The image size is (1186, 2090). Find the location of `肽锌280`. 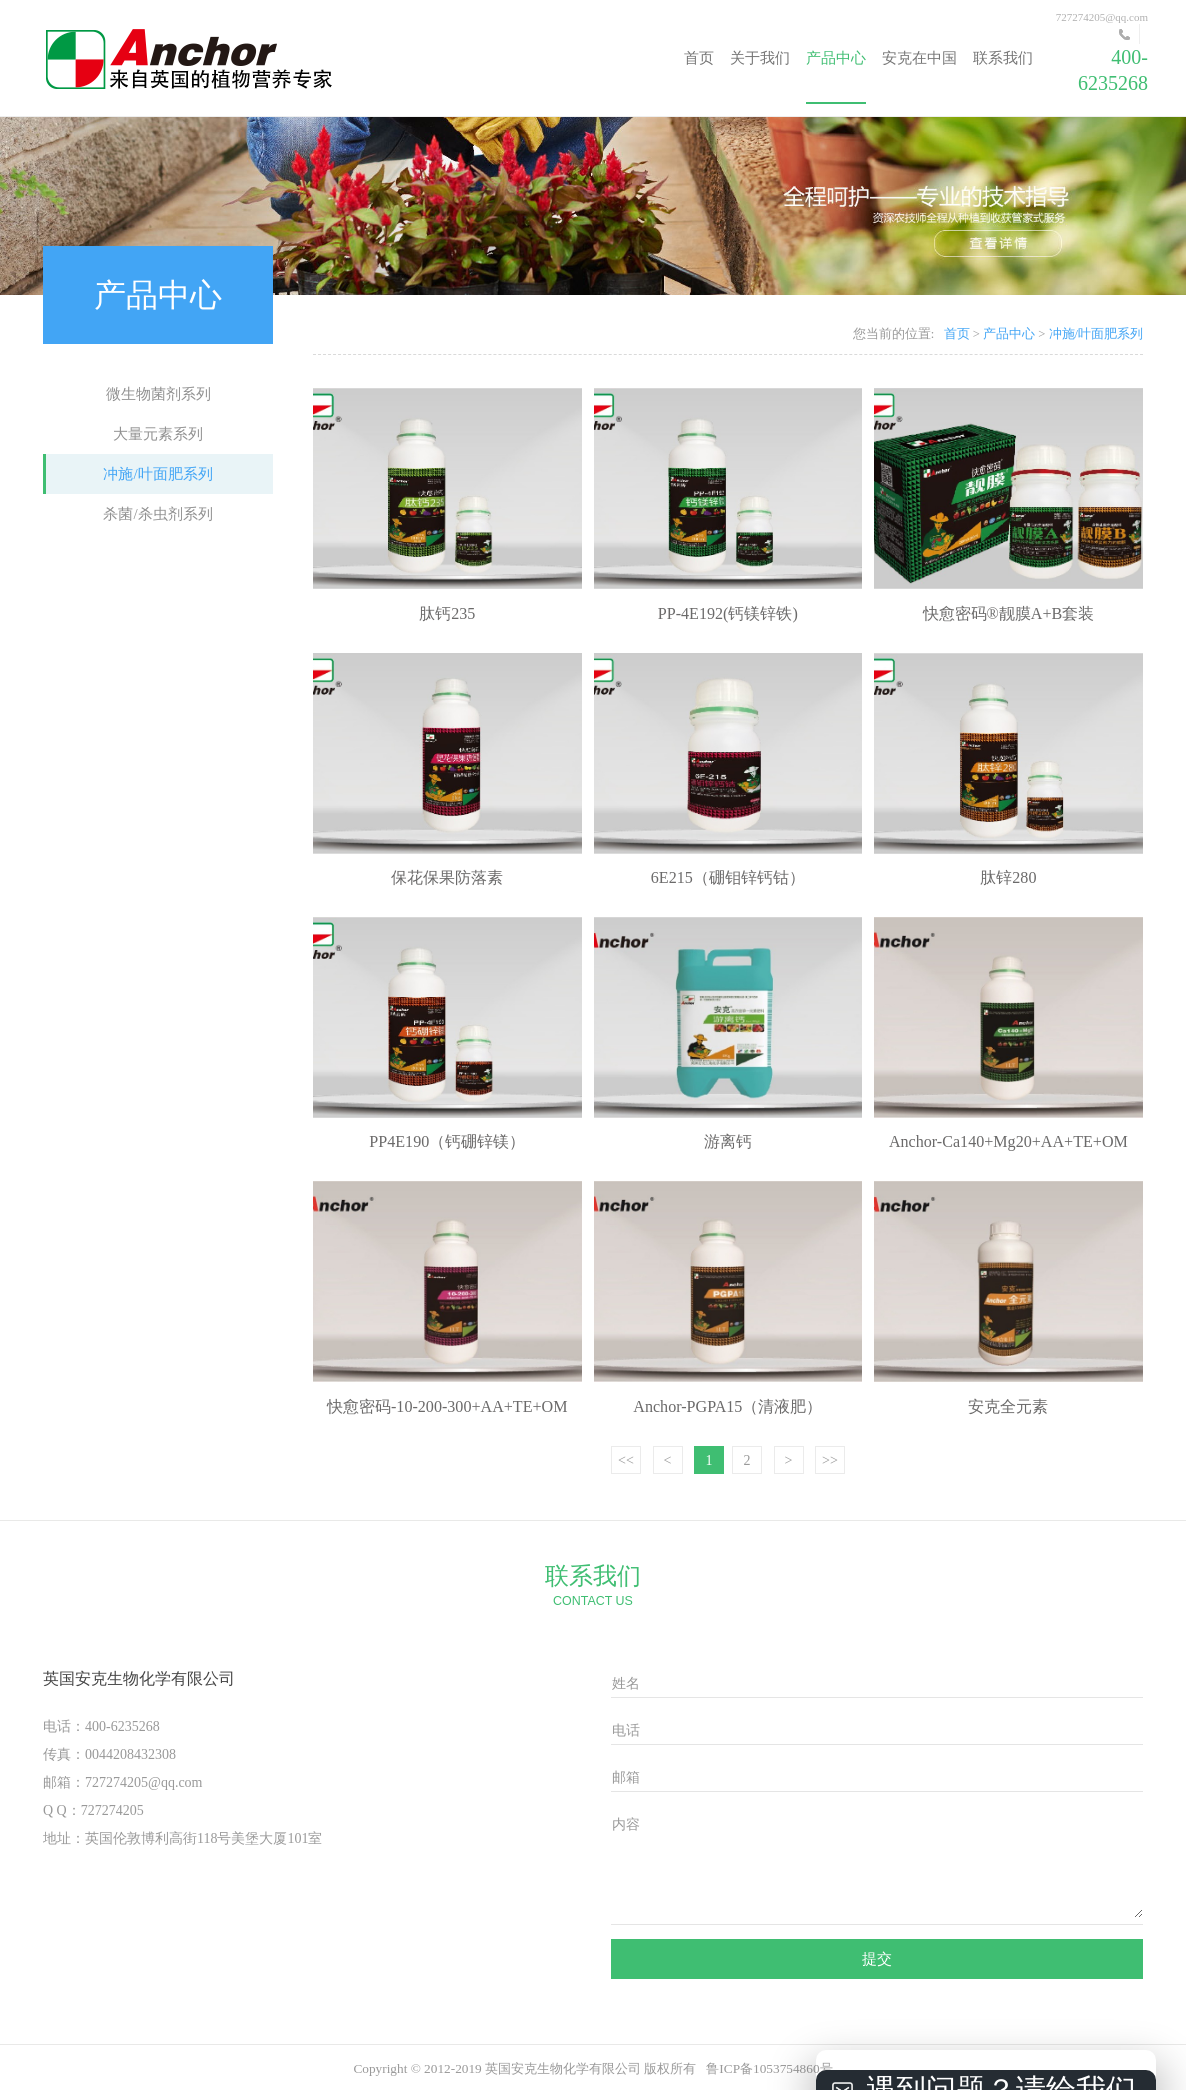

肽锌280 is located at coordinates (1008, 877).